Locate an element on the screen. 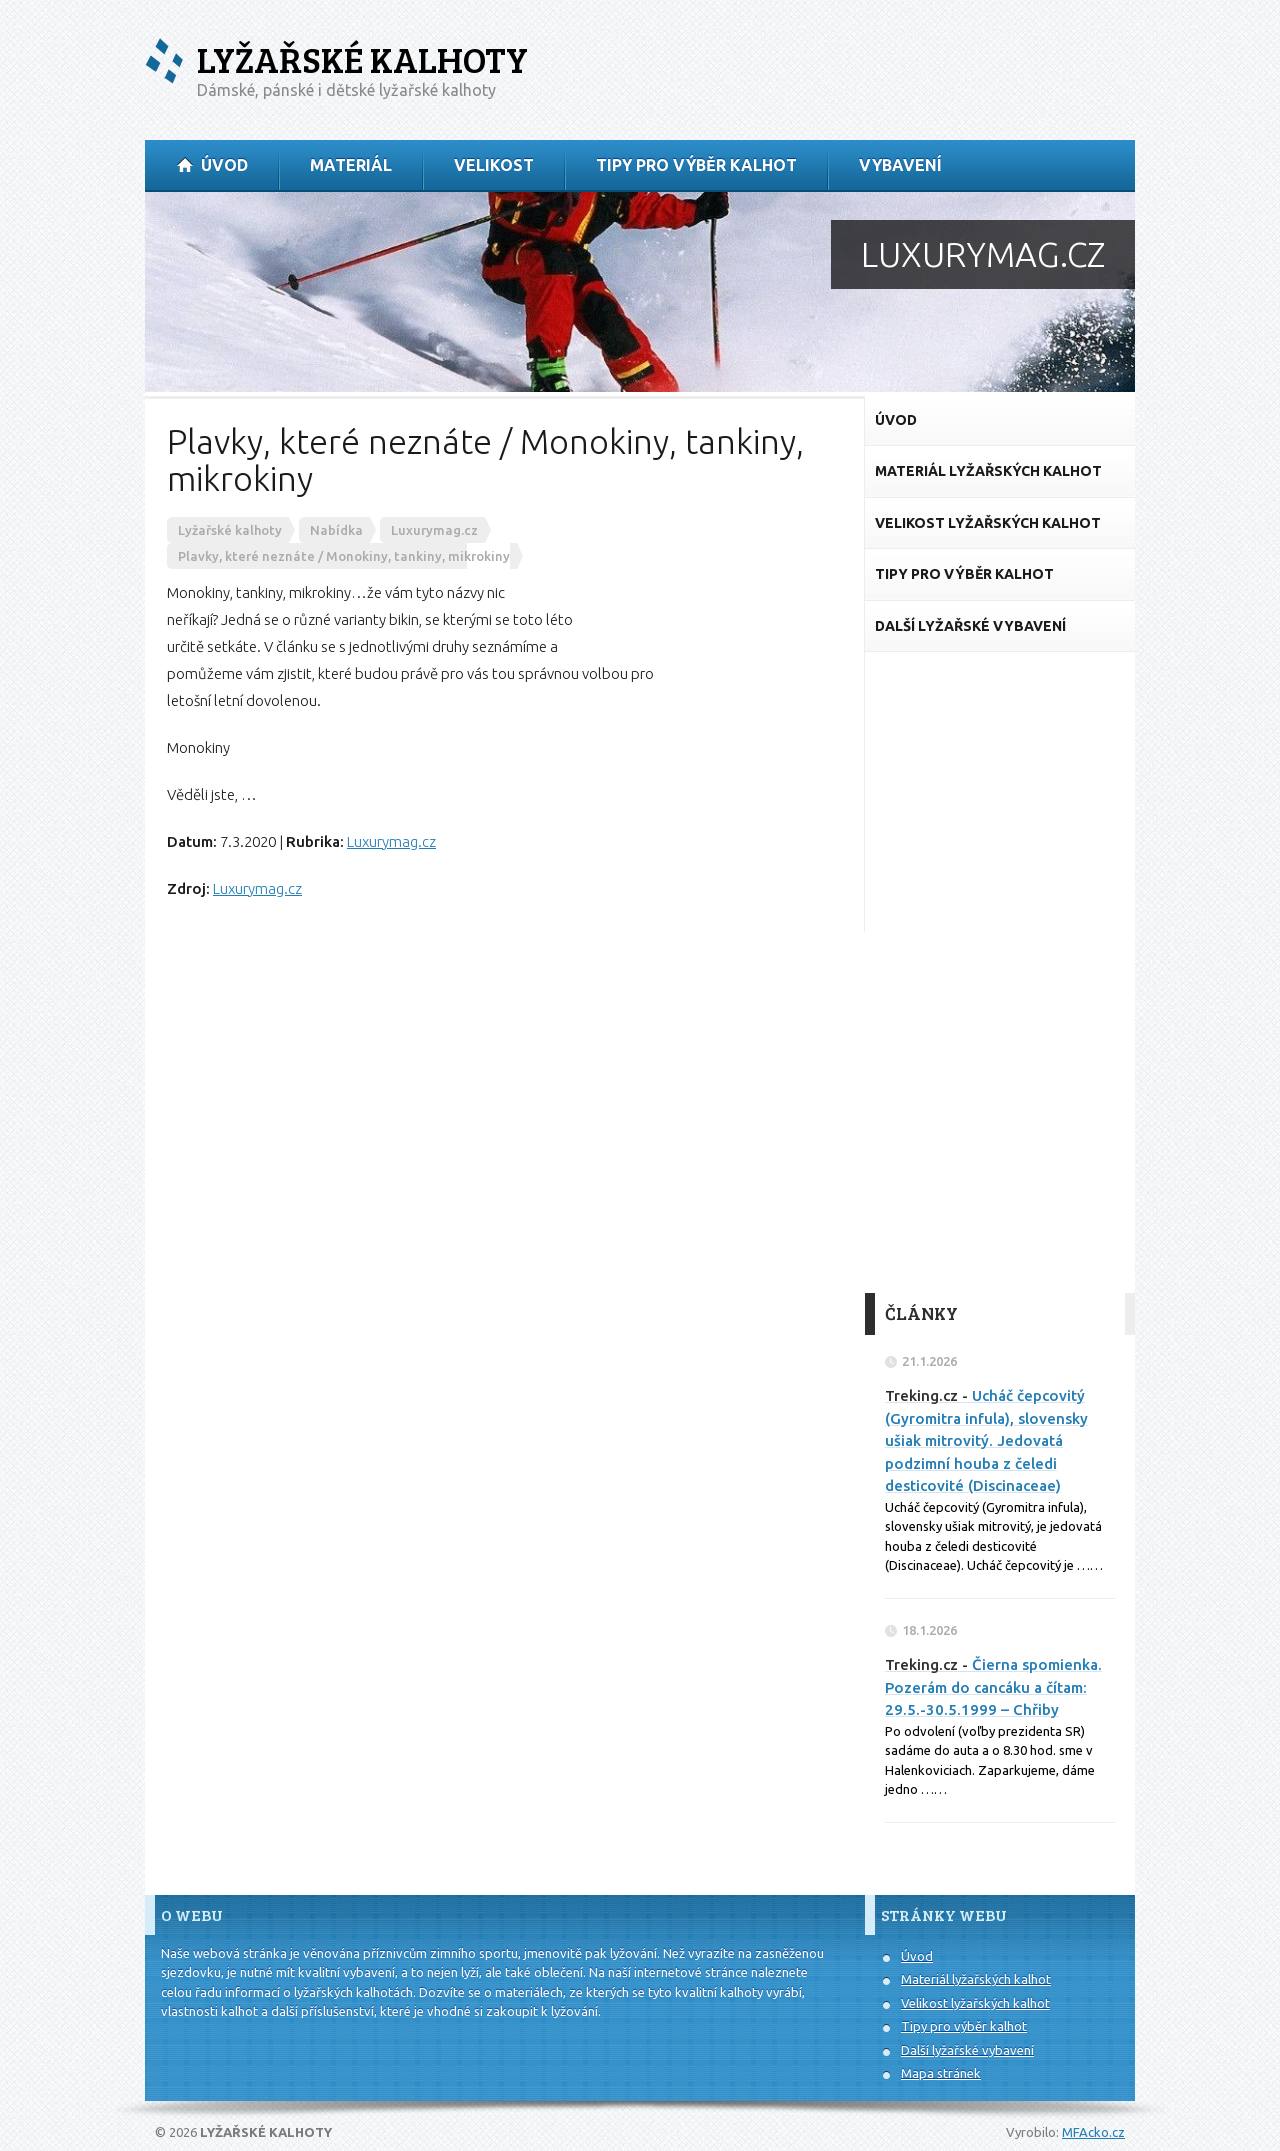 The height and width of the screenshot is (2151, 1280). Další lyžařské vybavení is located at coordinates (967, 2050).